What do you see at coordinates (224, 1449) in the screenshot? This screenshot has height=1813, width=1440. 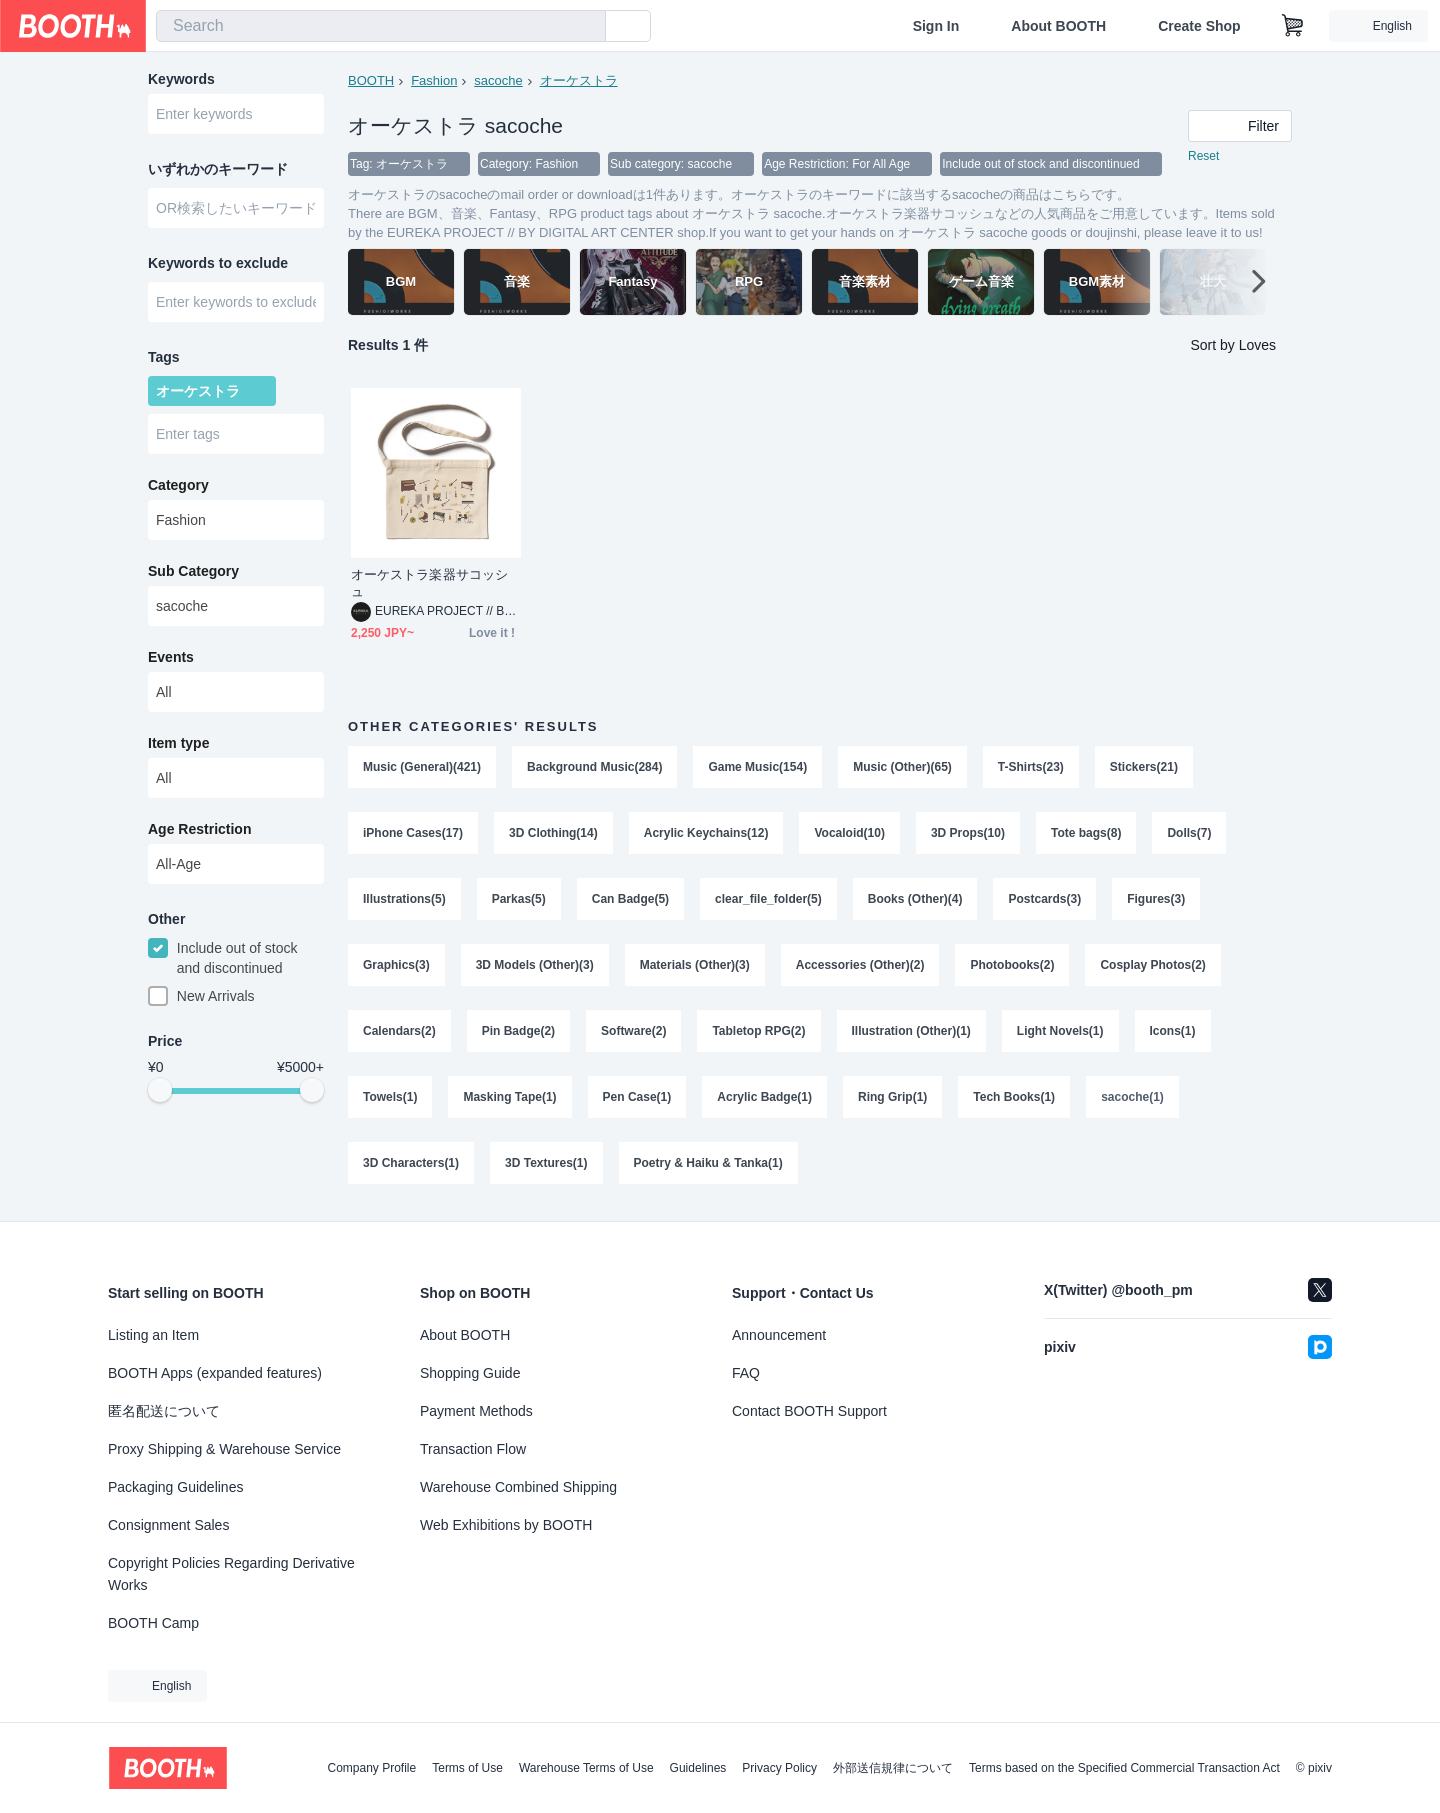 I see `Proxy Shipping & Warehouse Service` at bounding box center [224, 1449].